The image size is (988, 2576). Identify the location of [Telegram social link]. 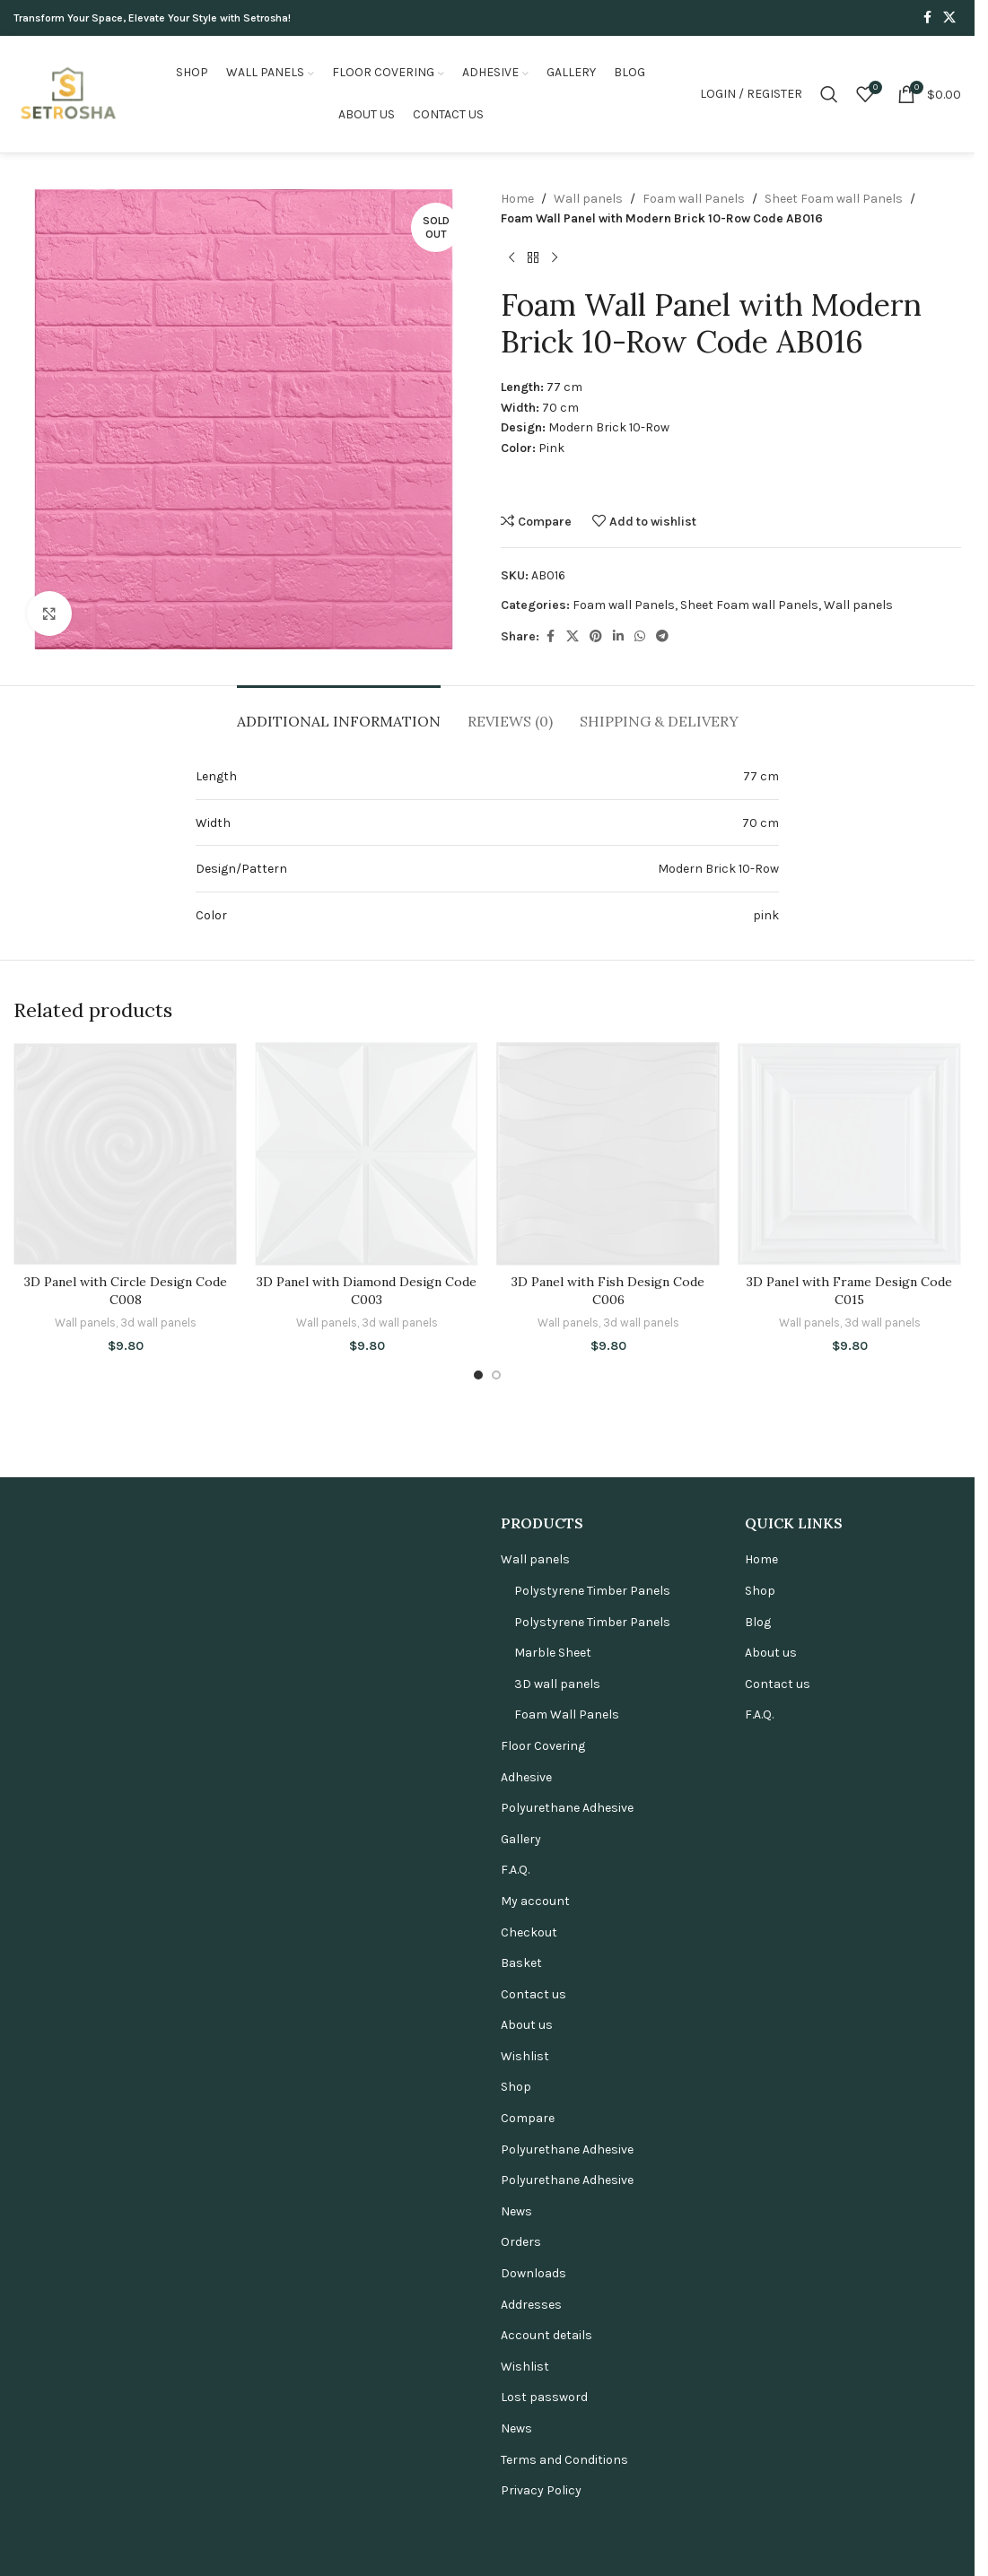
(662, 636).